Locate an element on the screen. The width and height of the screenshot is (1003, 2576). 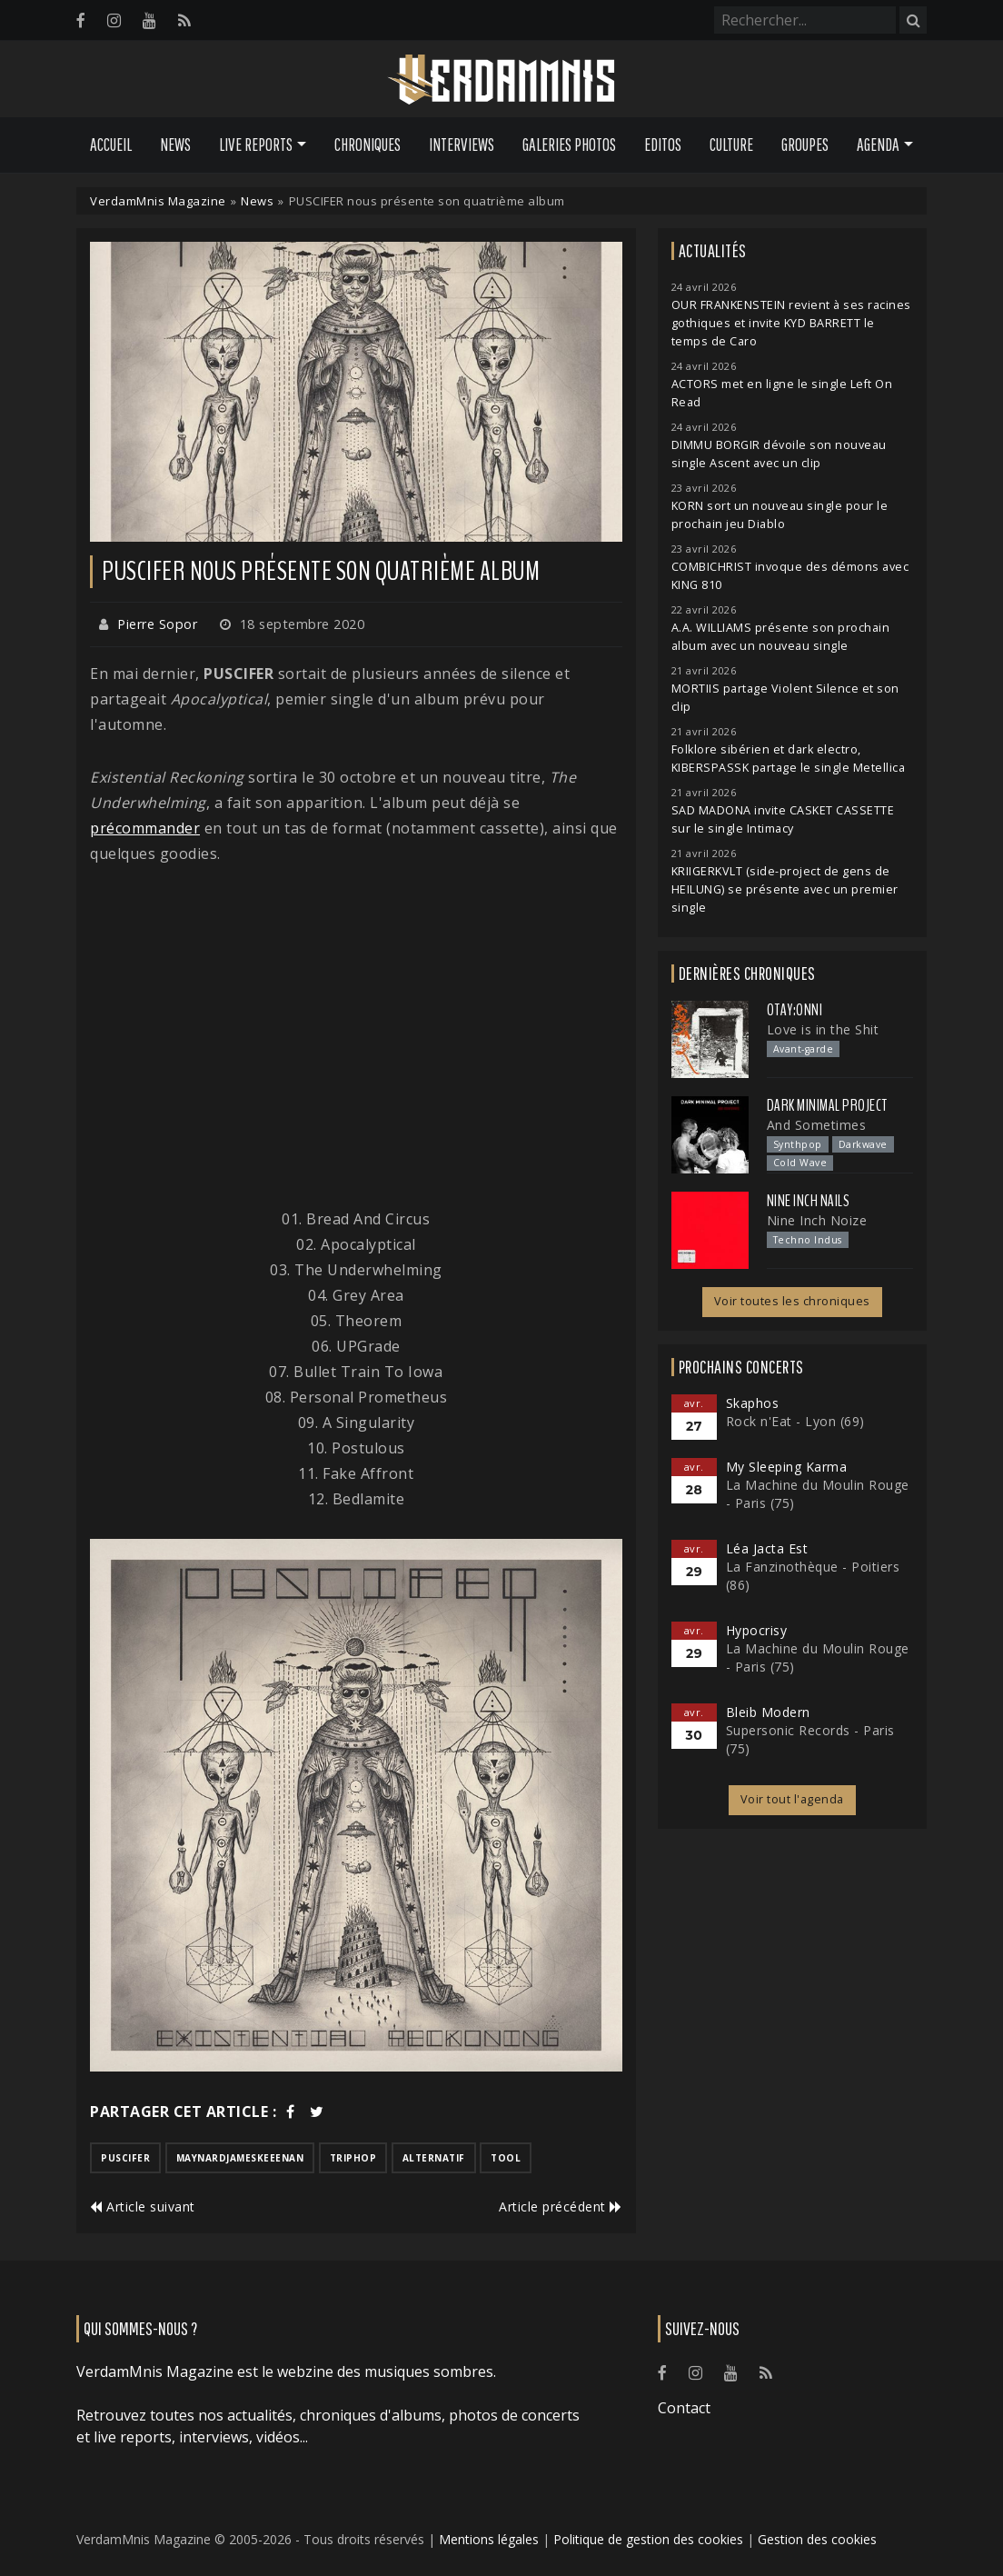
Skaphos is located at coordinates (753, 1403).